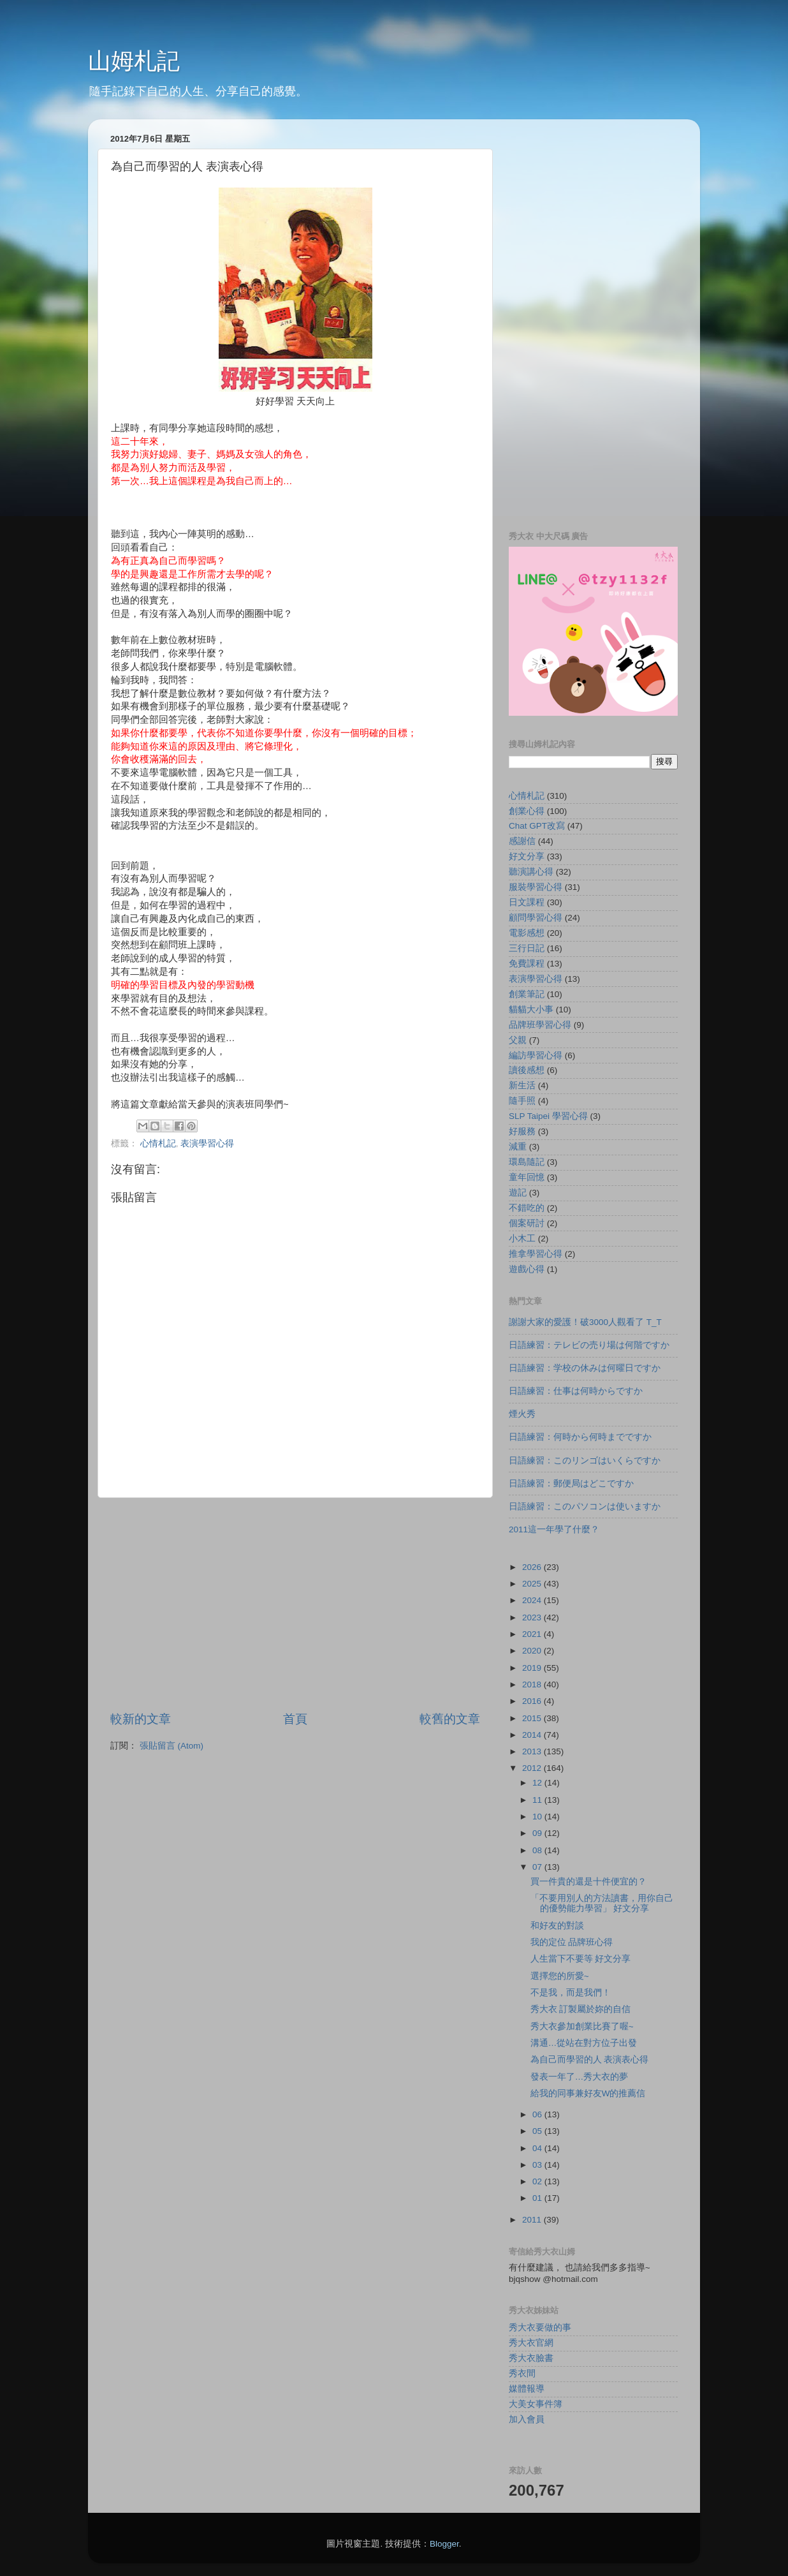 The height and width of the screenshot is (2576, 788). I want to click on 貓貓大小事, so click(531, 1009).